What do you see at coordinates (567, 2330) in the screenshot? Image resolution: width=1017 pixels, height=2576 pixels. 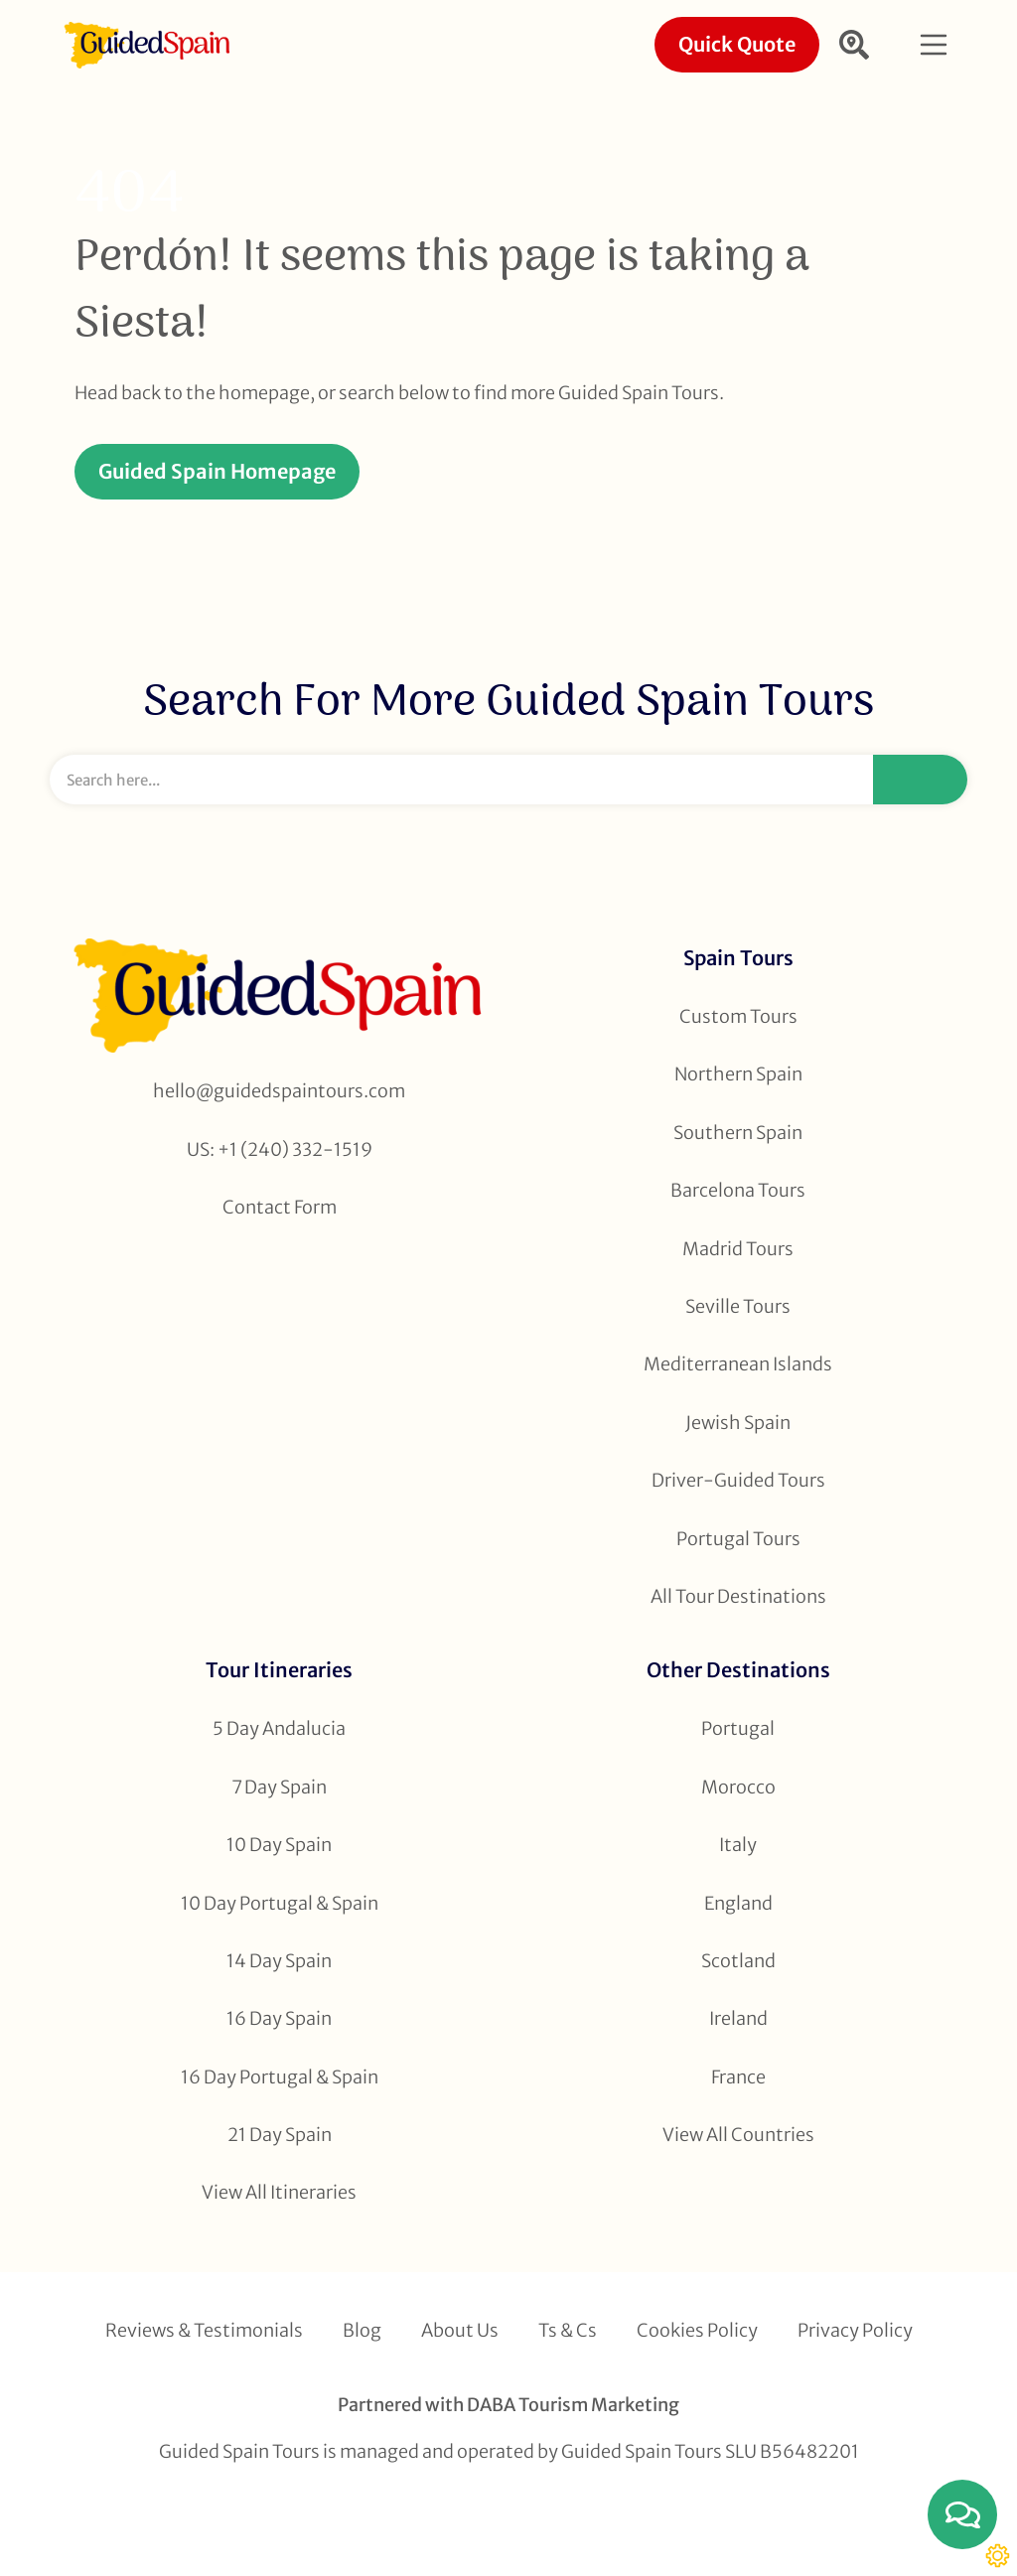 I see `Ts & Cs` at bounding box center [567, 2330].